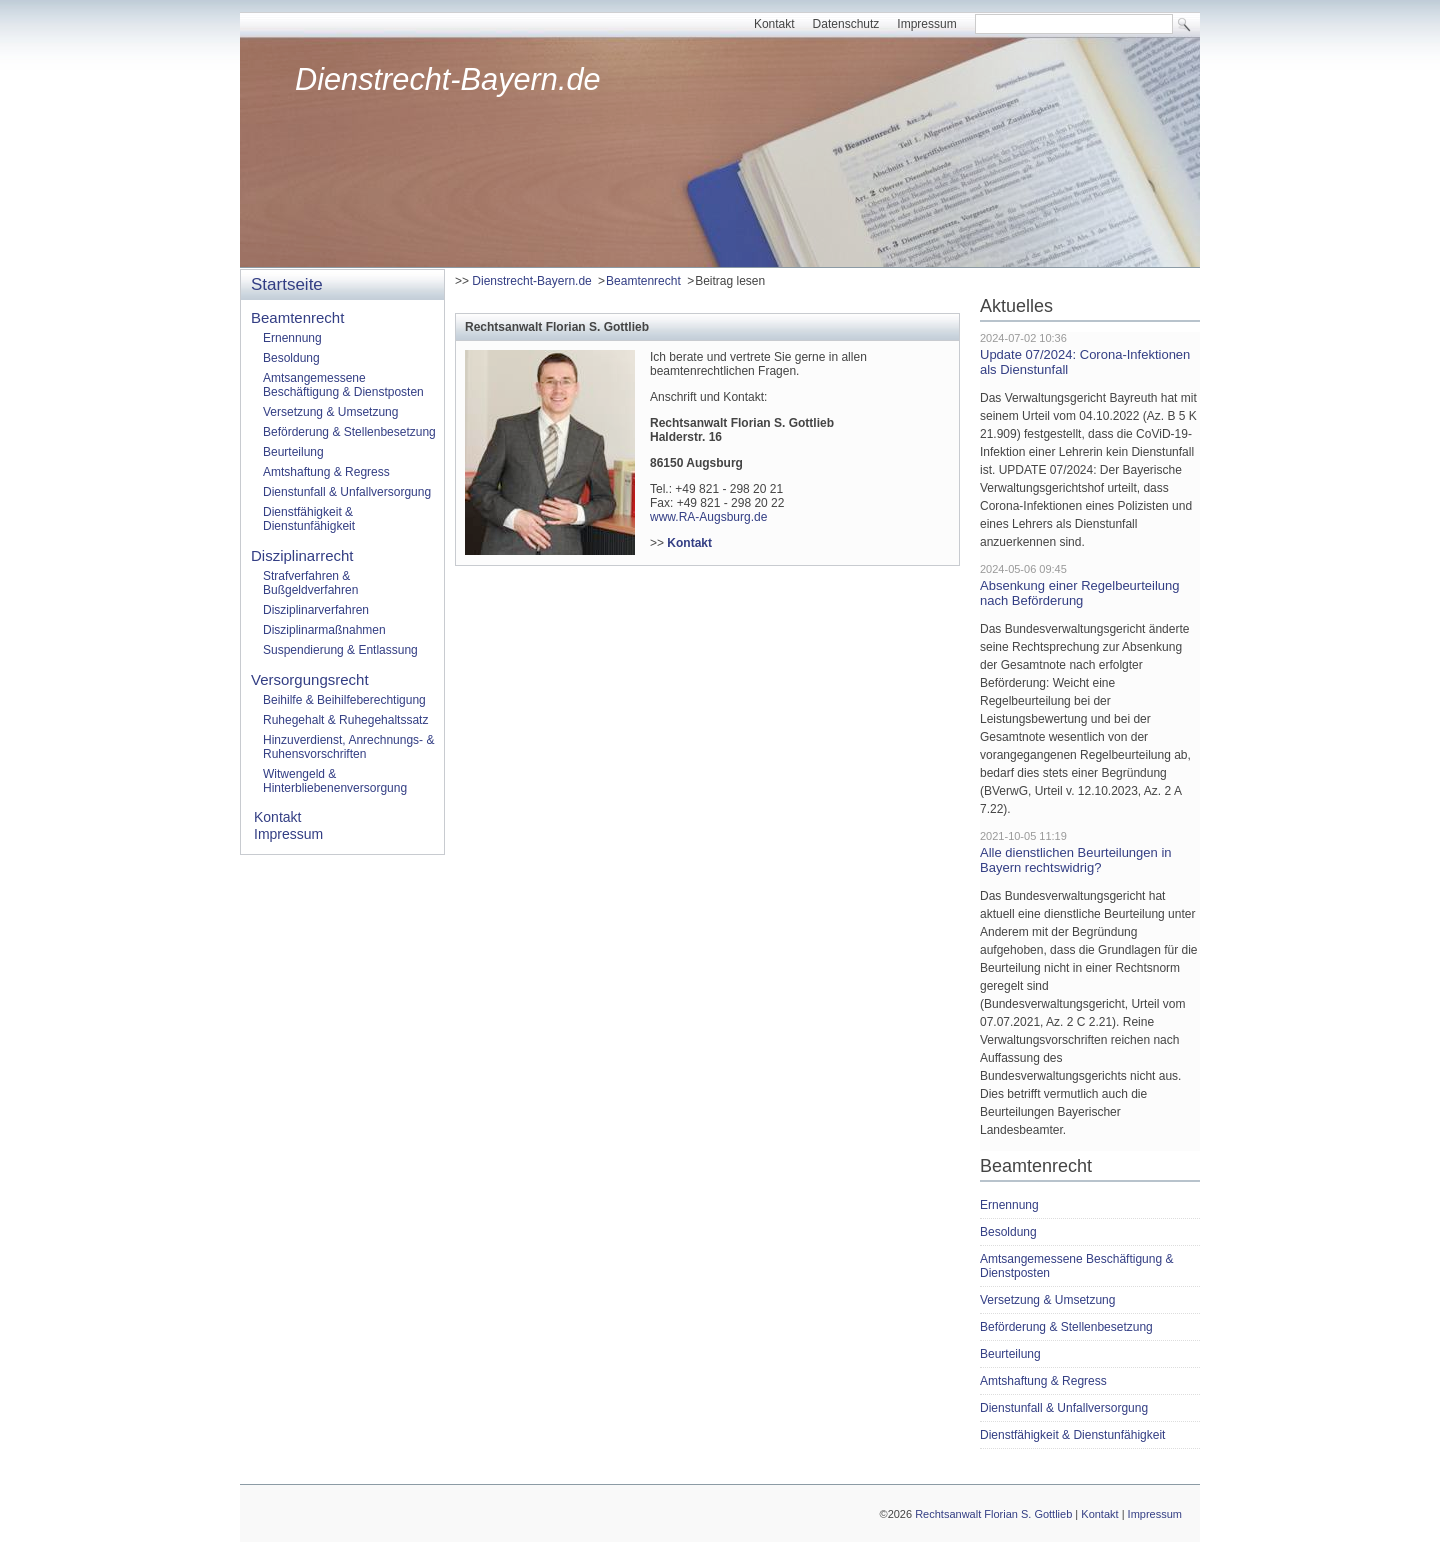  Describe the element at coordinates (347, 492) in the screenshot. I see `Dienstunfall & Unfallversorgung` at that location.